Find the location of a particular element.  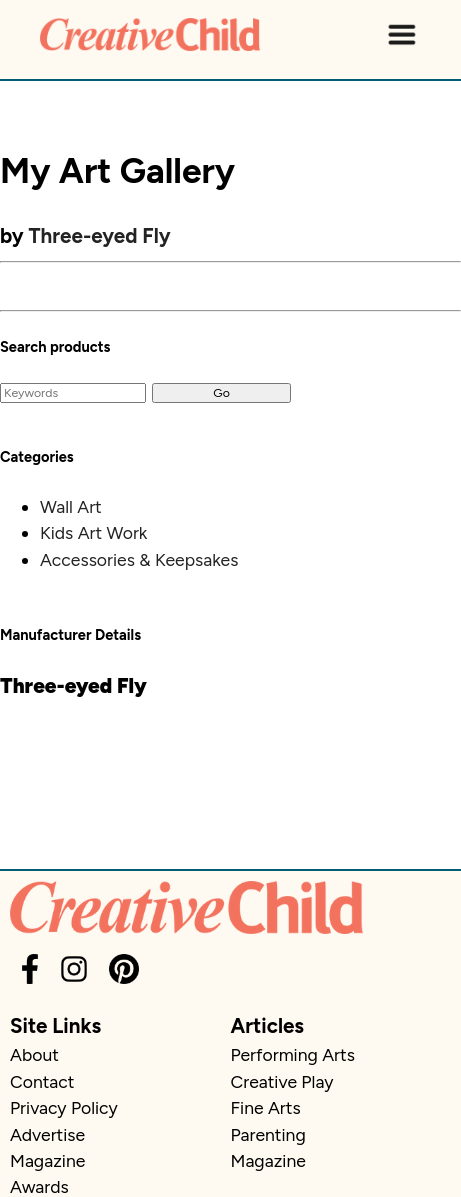

Fine Arts is located at coordinates (266, 1107).